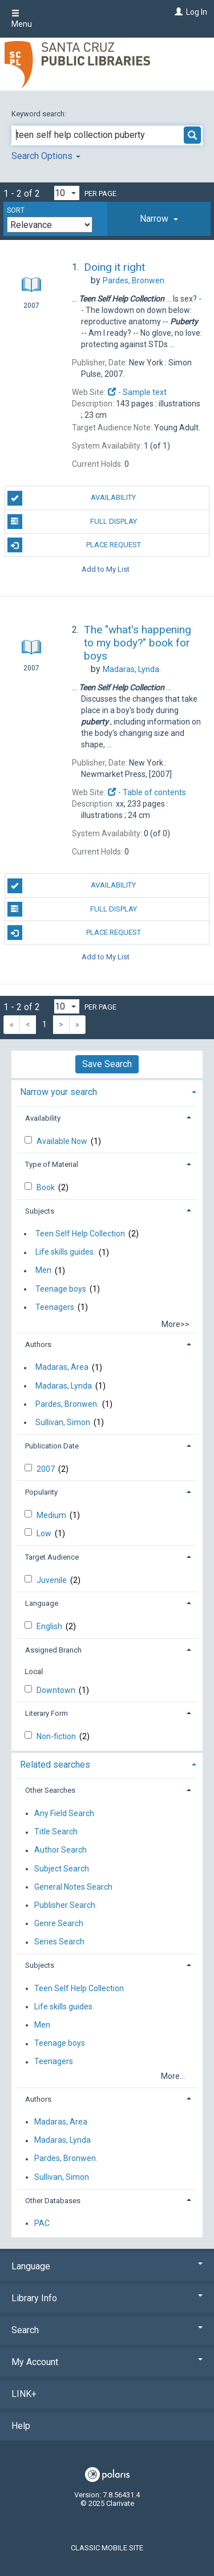 The width and height of the screenshot is (214, 2576). Describe the element at coordinates (54, 1307) in the screenshot. I see `Teenagers` at that location.